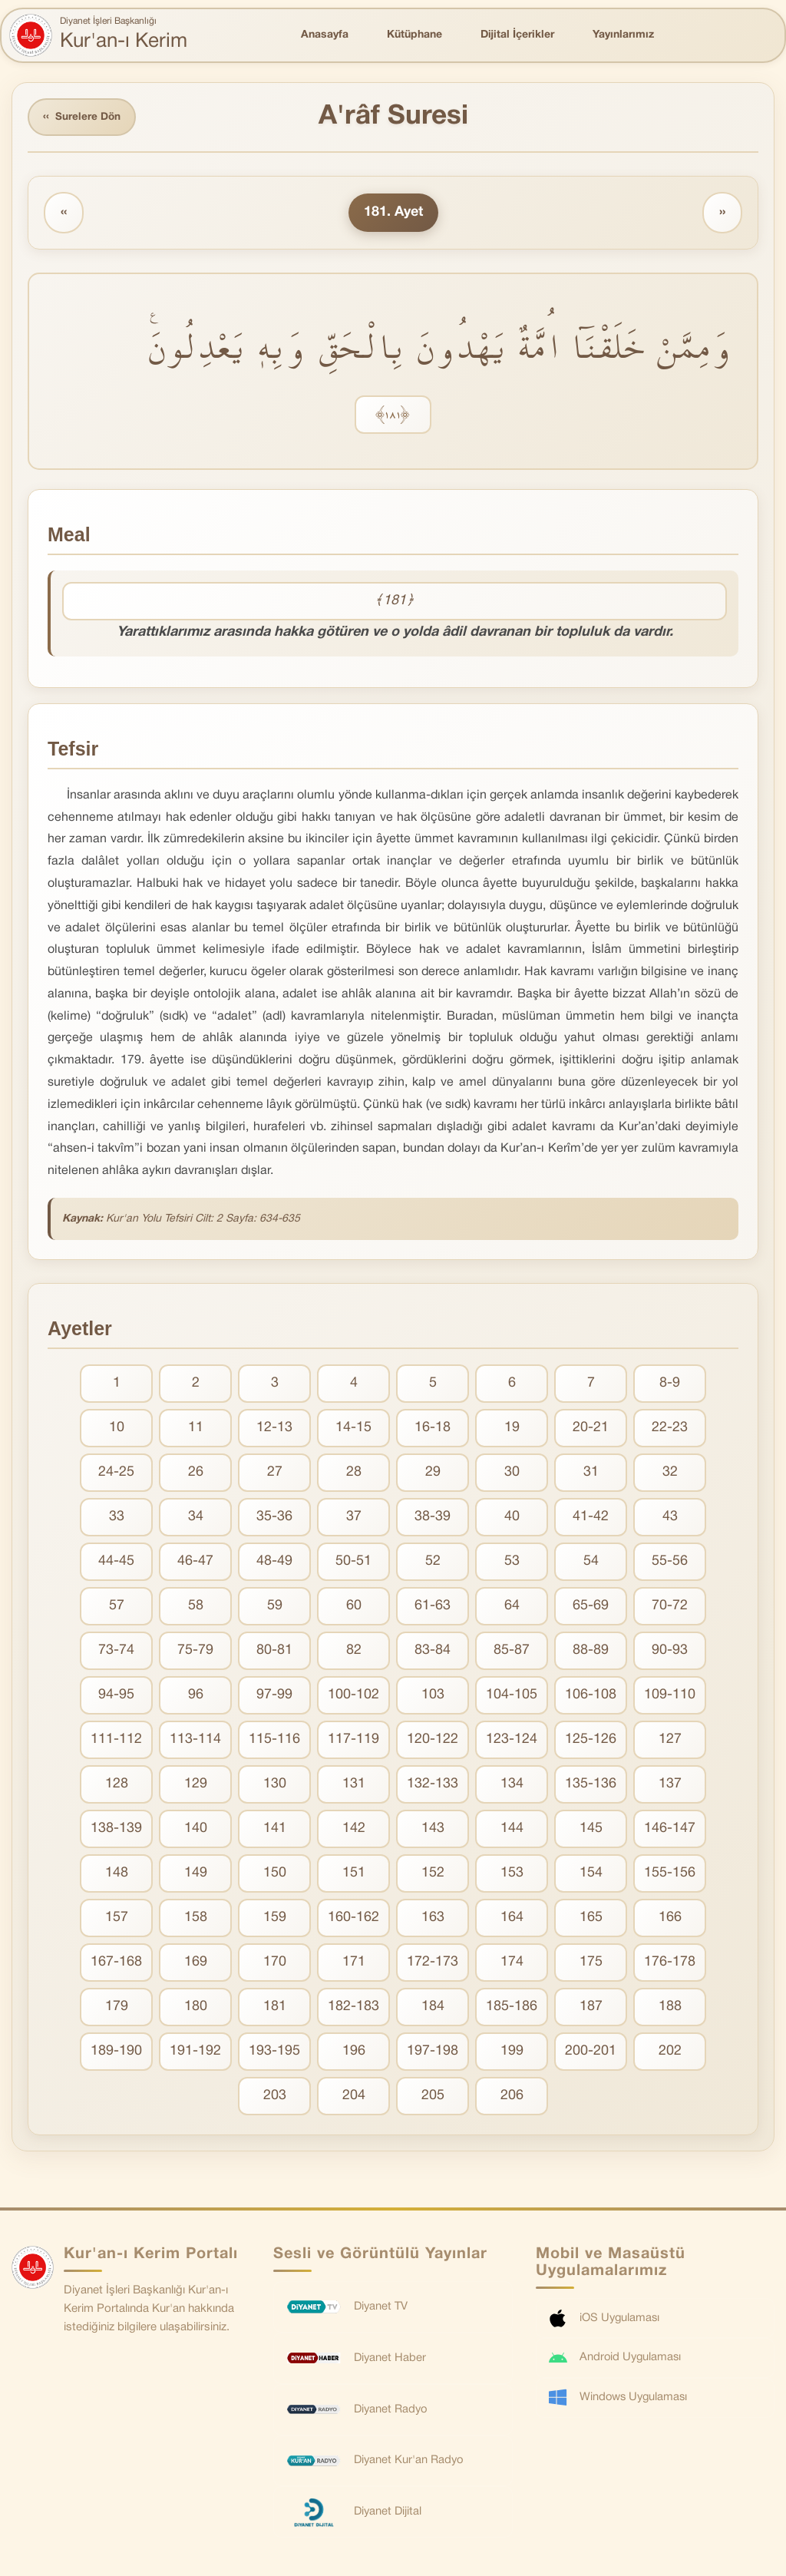 The width and height of the screenshot is (786, 2576). What do you see at coordinates (116, 1651) in the screenshot?
I see `73-74` at bounding box center [116, 1651].